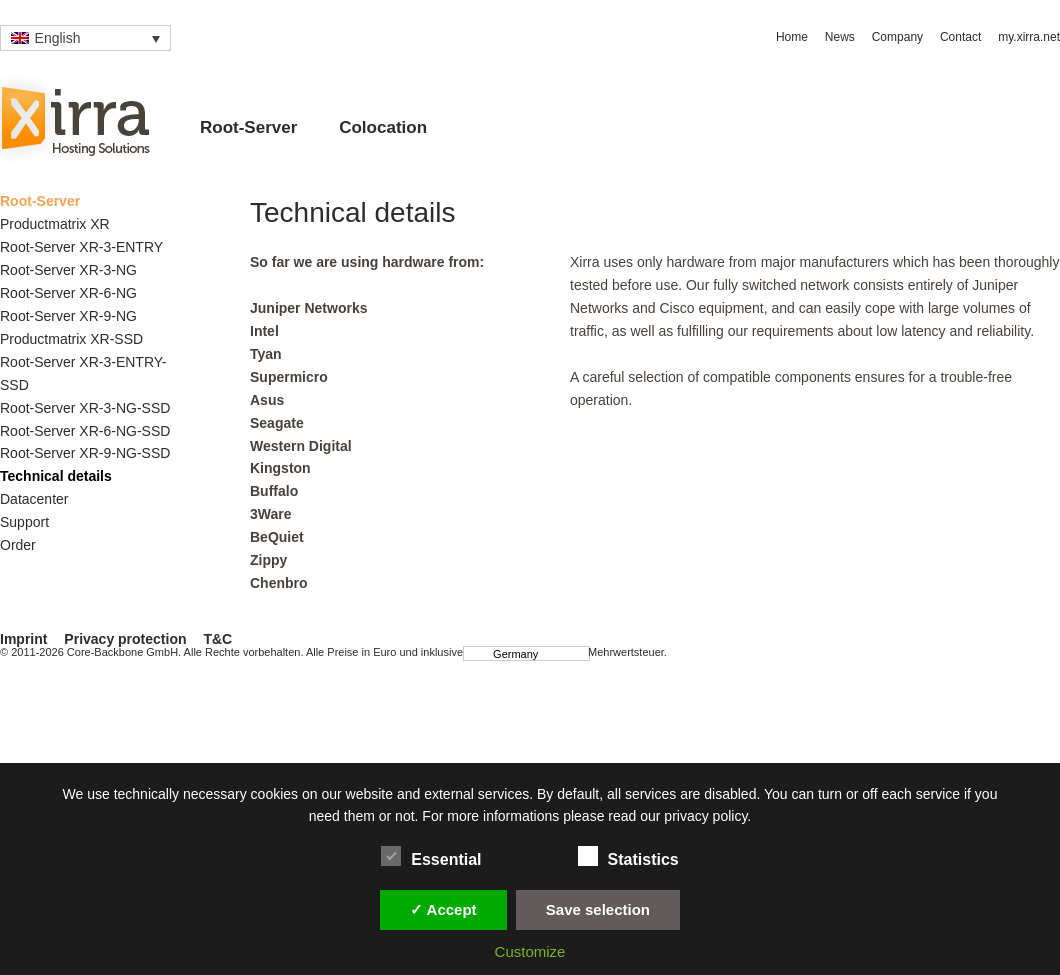 The width and height of the screenshot is (1060, 975). I want to click on Privacy protection, so click(125, 639).